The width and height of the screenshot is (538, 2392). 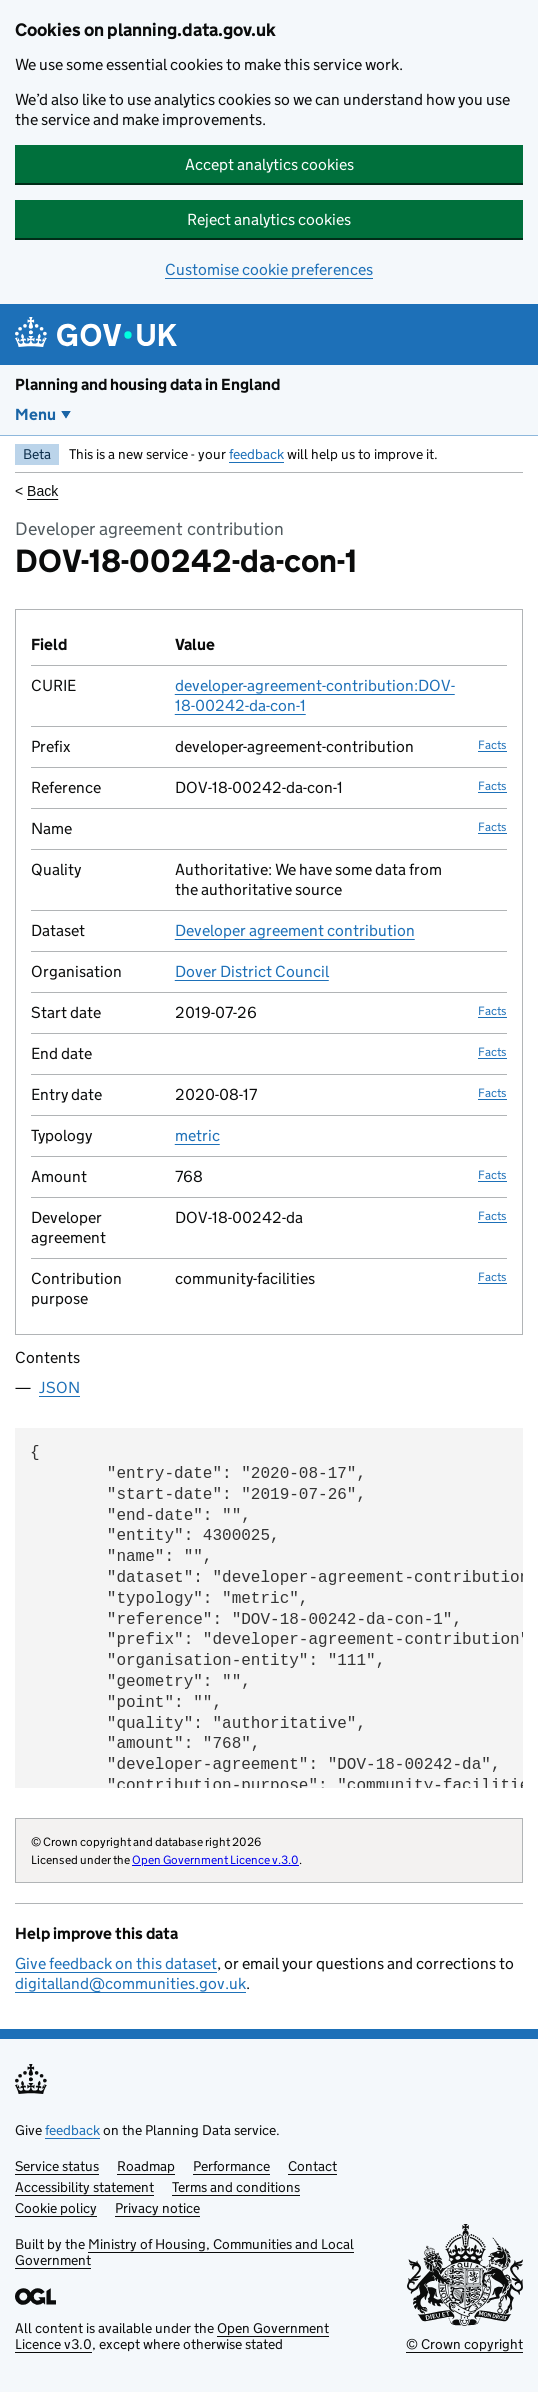 I want to click on Reject analytics cookies, so click(x=269, y=219).